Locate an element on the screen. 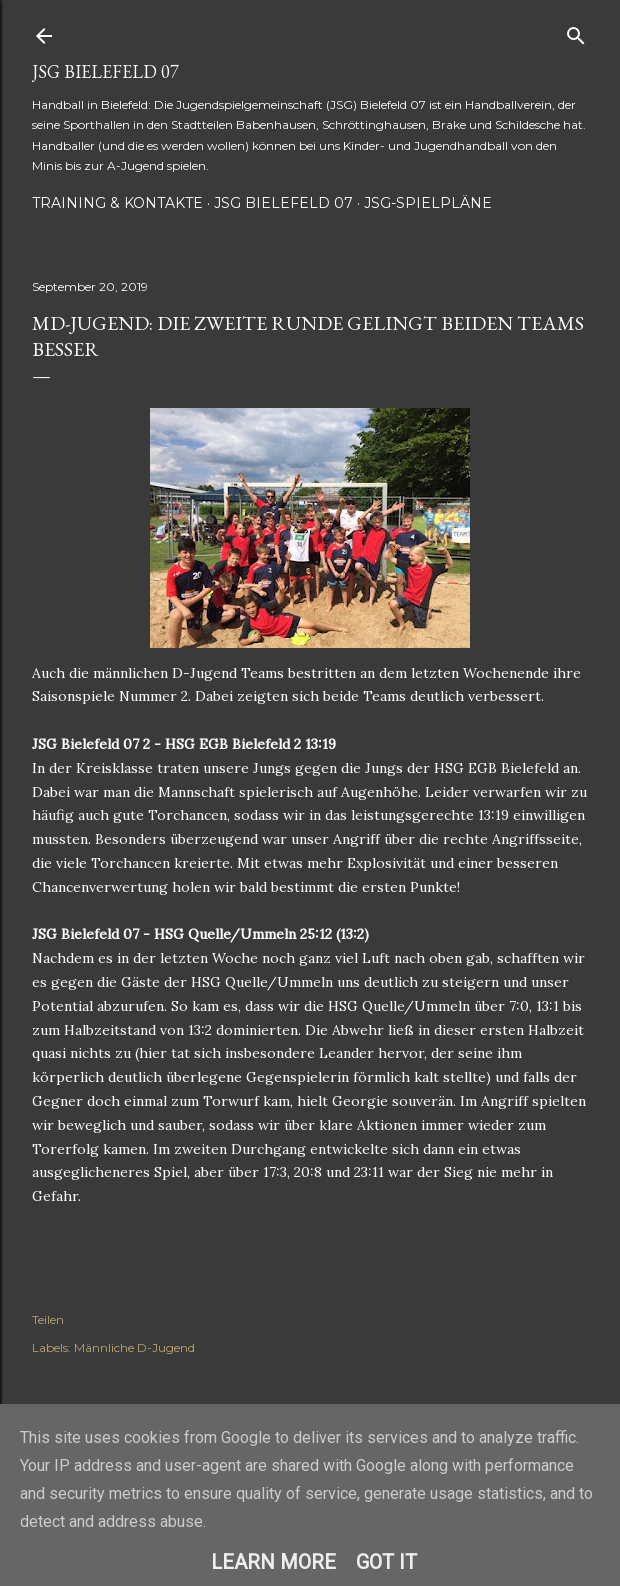 This screenshot has height=1586, width=620. Training & Kontakte is located at coordinates (117, 203).